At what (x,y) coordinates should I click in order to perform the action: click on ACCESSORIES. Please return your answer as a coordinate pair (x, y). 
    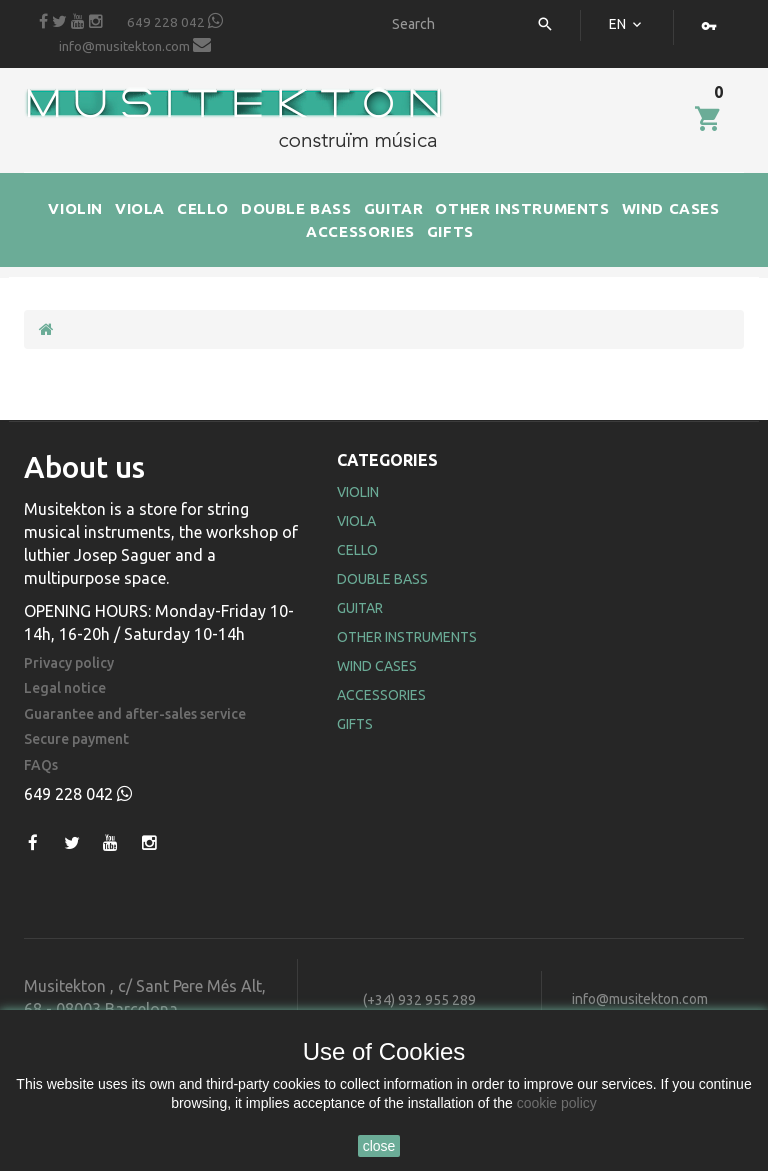
    Looking at the image, I should click on (360, 231).